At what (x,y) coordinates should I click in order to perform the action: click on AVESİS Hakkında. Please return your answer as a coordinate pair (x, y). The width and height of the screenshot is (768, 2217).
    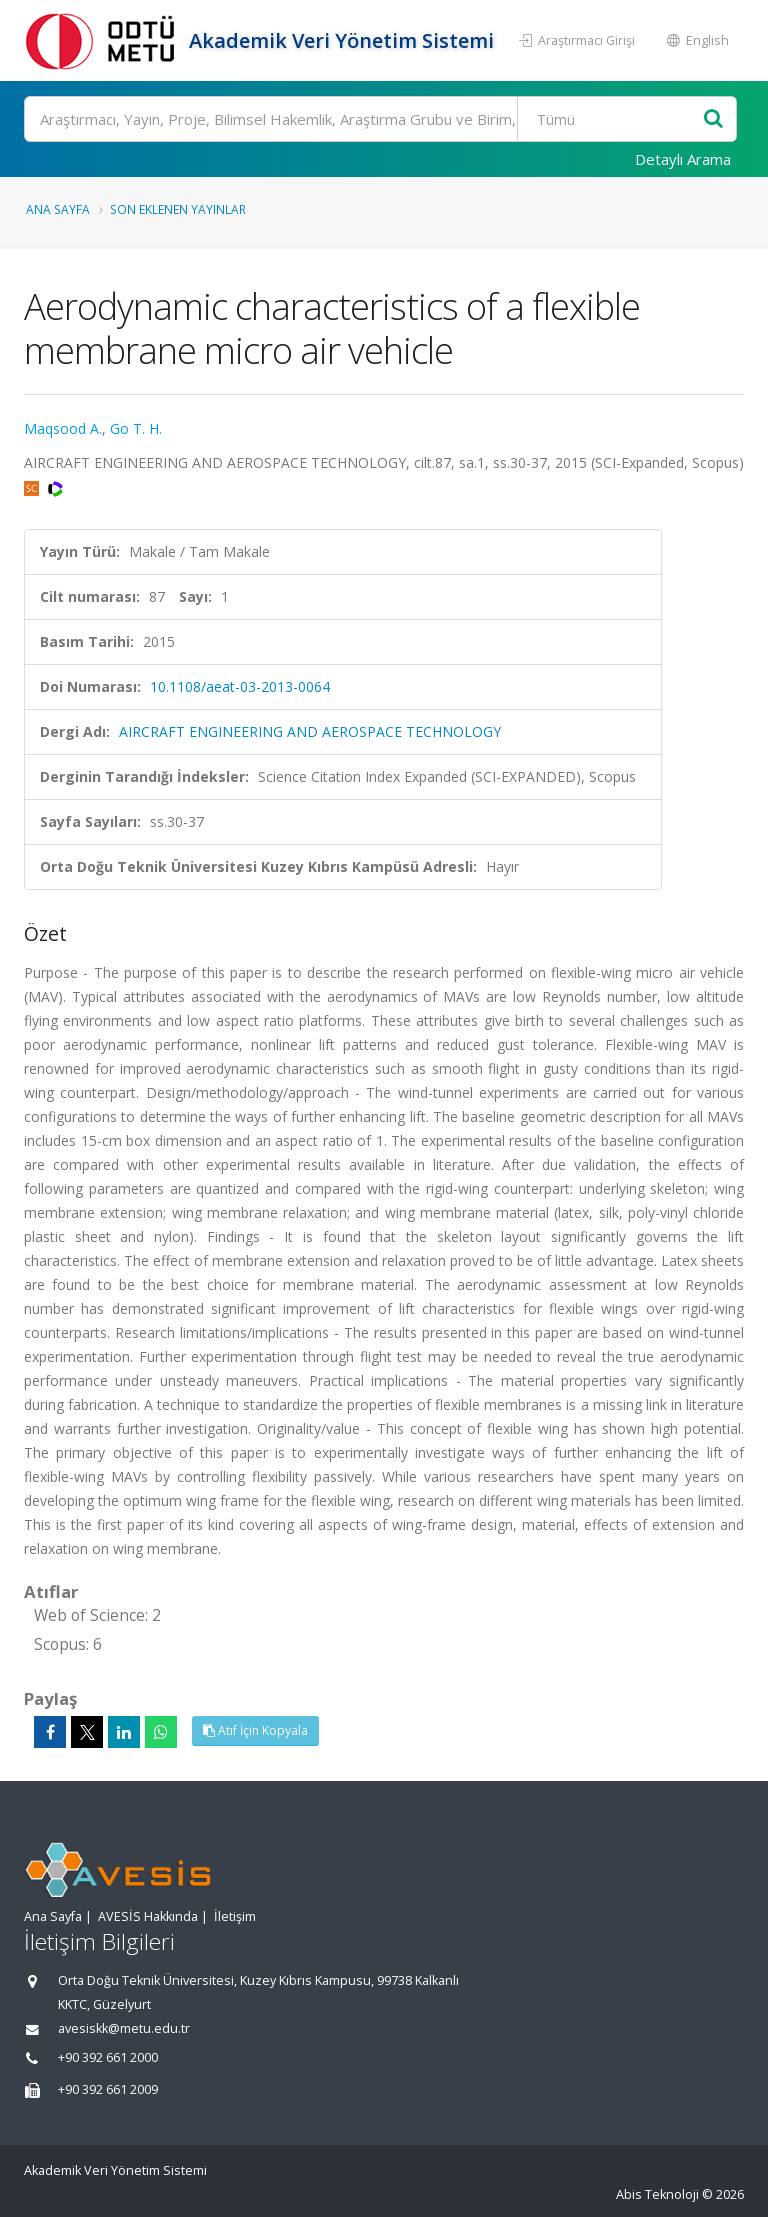
    Looking at the image, I should click on (148, 1916).